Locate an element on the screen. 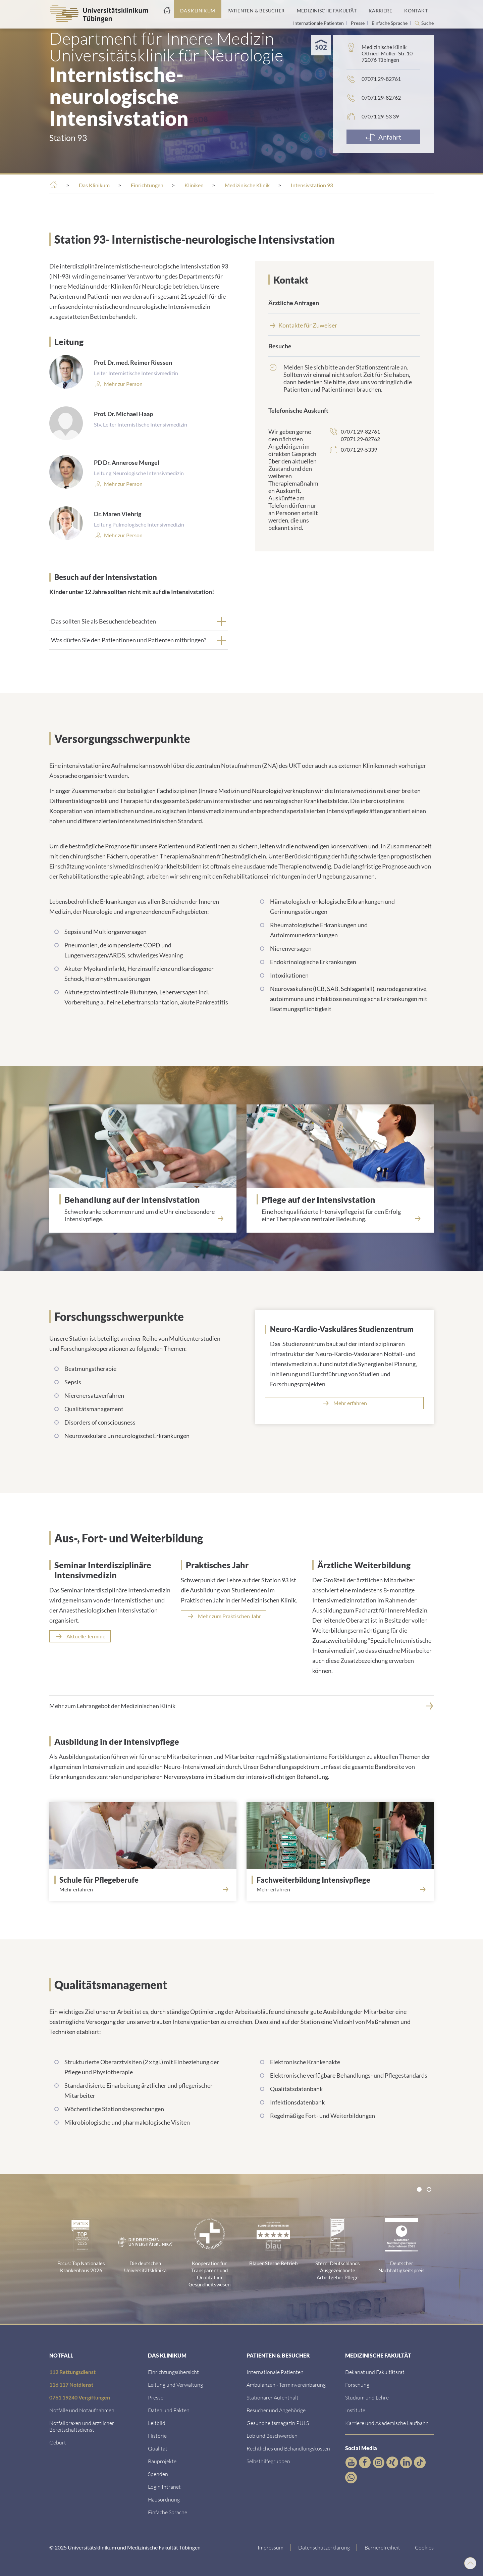  Internationale Patienten [Link zur Seite für Internationale Patienten] is located at coordinates (319, 23).